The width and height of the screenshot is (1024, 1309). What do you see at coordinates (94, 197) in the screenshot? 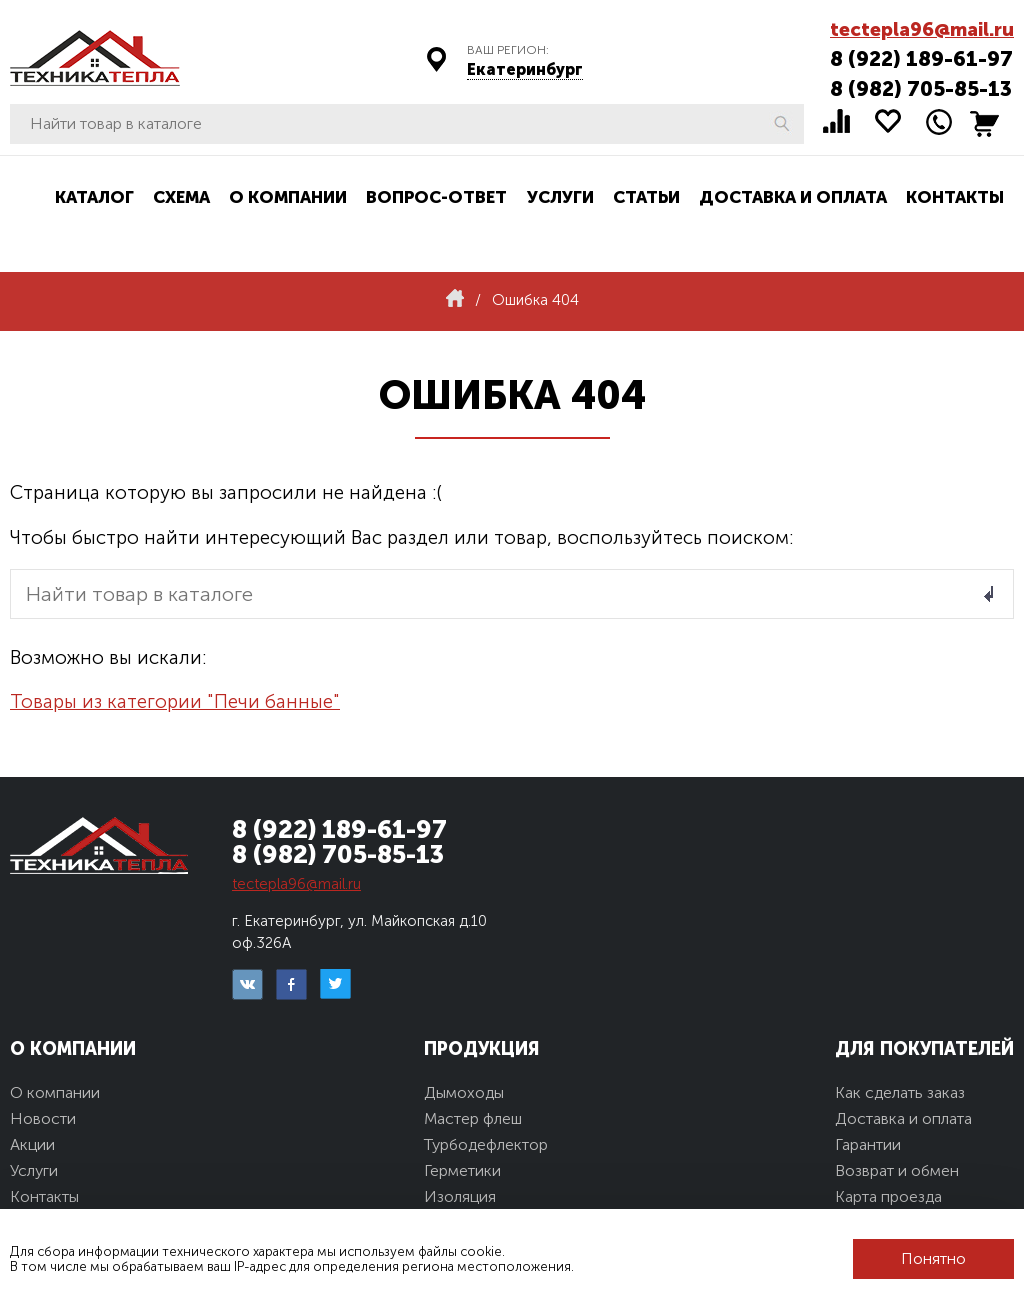
I see `Каталог` at bounding box center [94, 197].